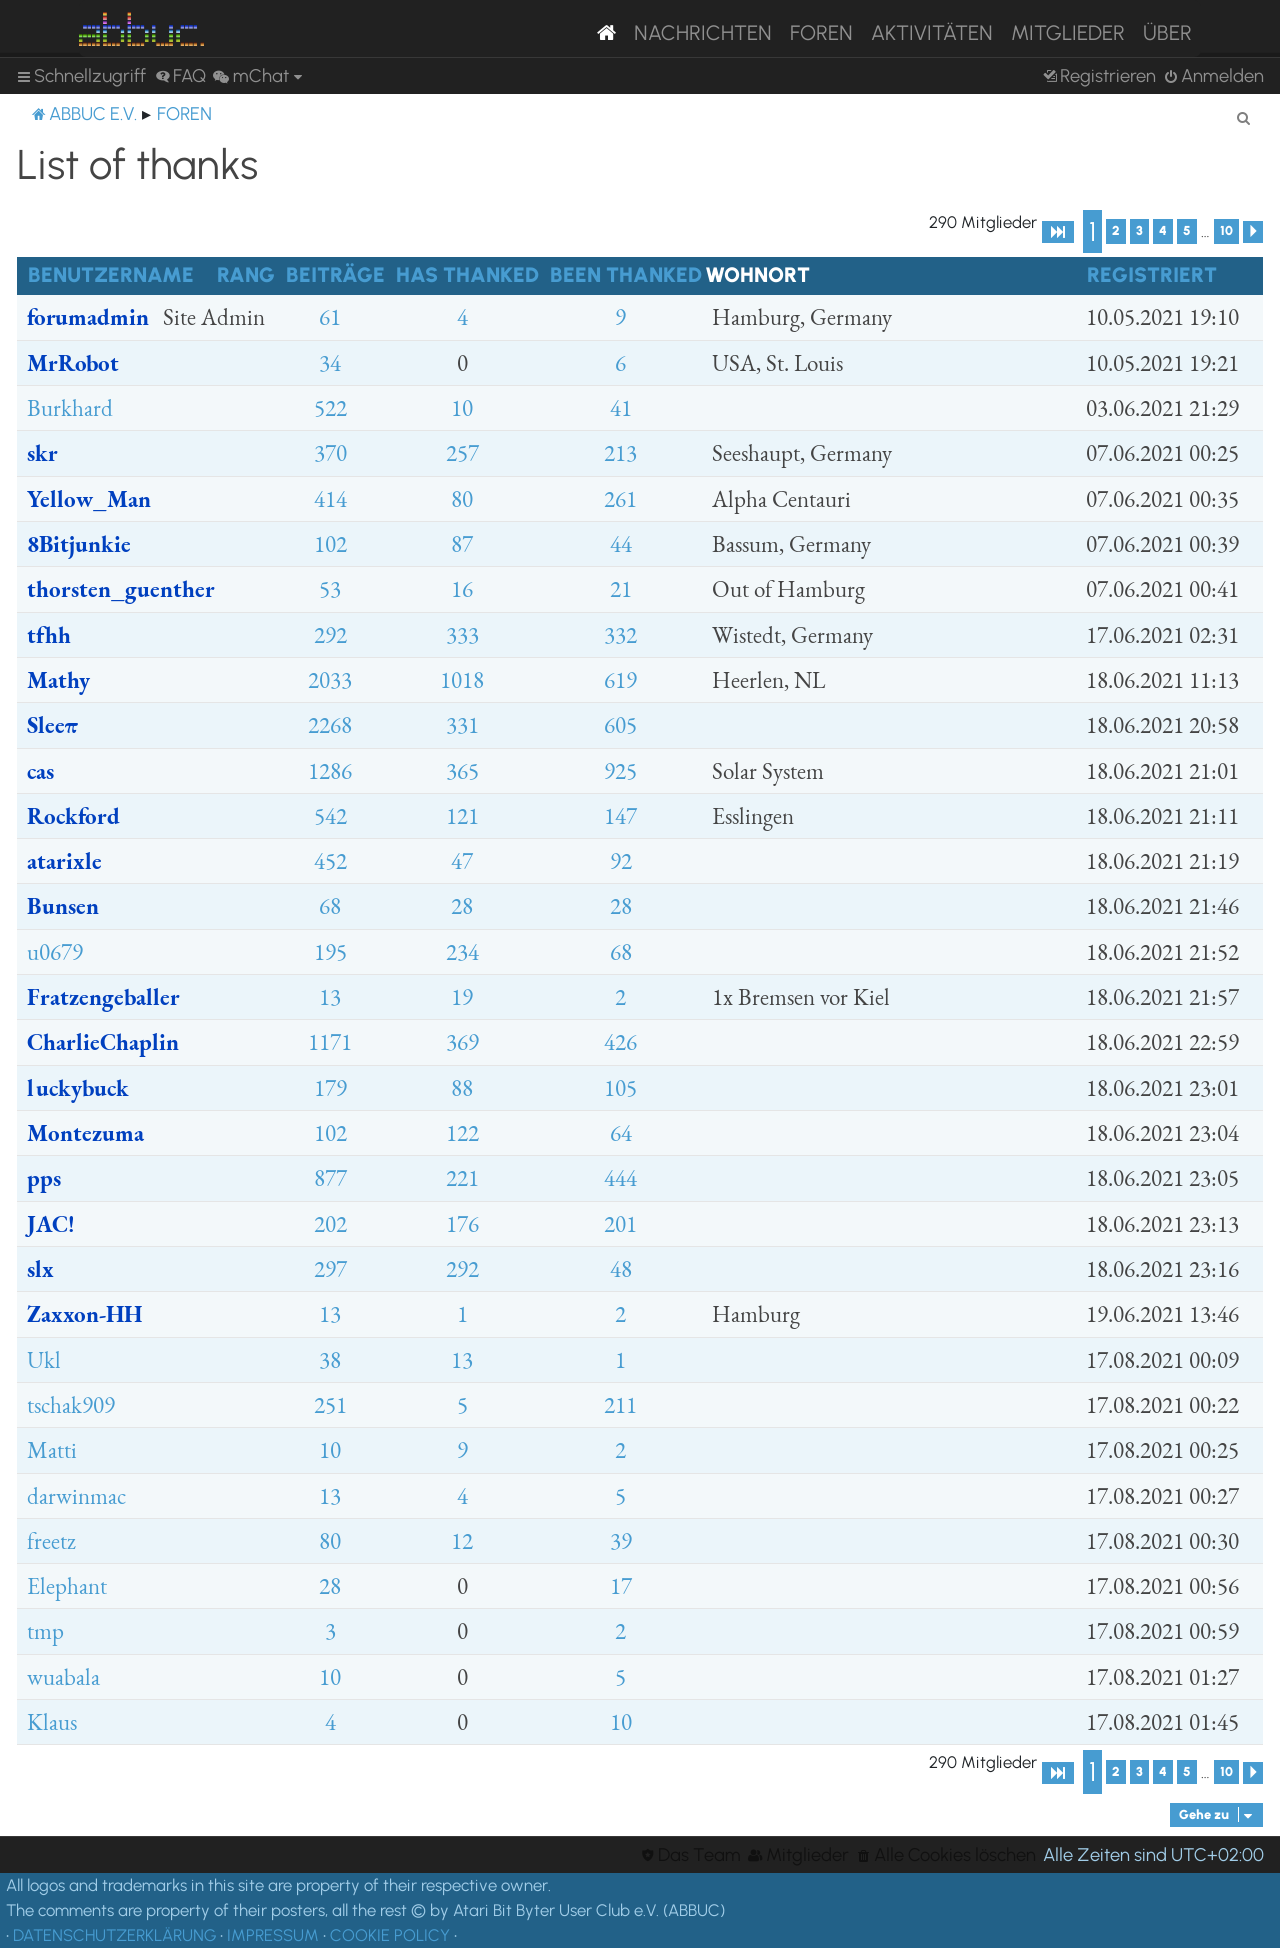  Describe the element at coordinates (462, 771) in the screenshot. I see `365` at that location.